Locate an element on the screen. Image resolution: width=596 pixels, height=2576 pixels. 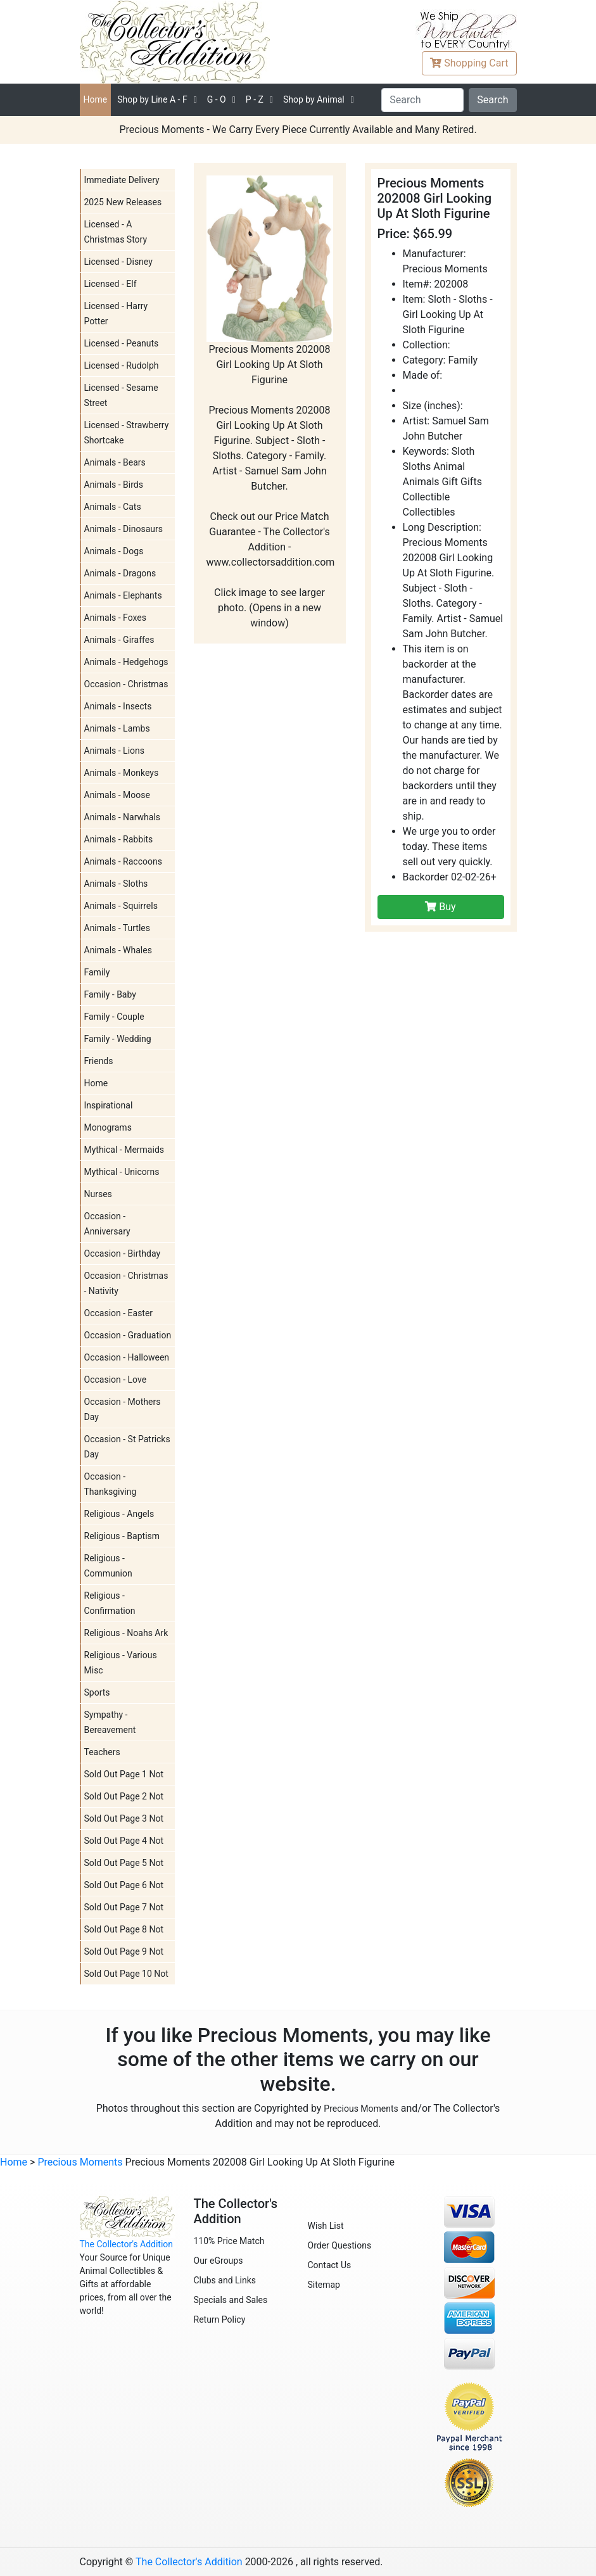
Sold Out Page 1 Not is located at coordinates (124, 1774).